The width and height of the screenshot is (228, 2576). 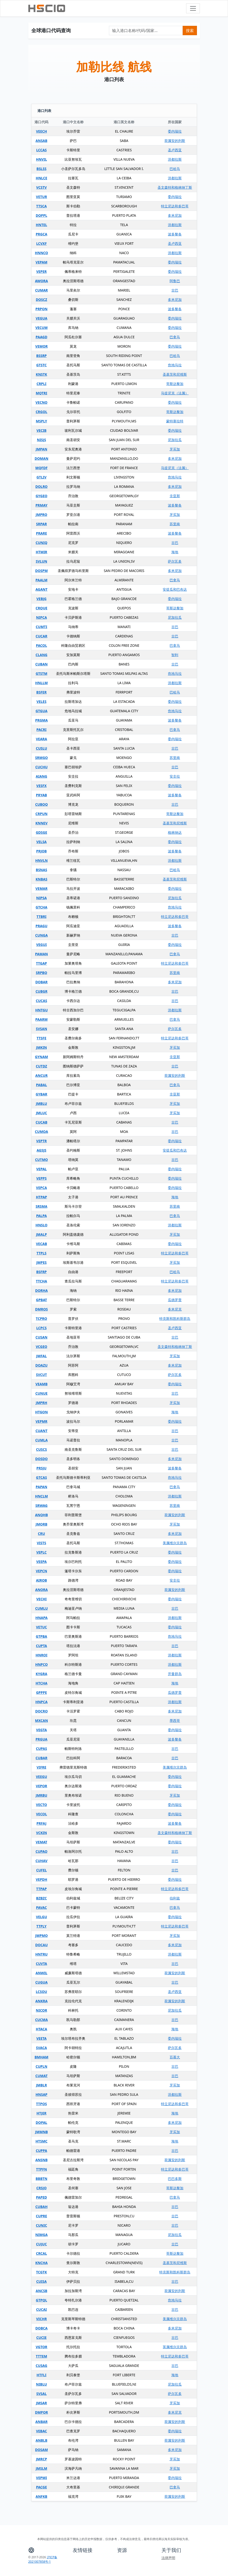 I want to click on BMHAM, so click(x=41, y=2057).